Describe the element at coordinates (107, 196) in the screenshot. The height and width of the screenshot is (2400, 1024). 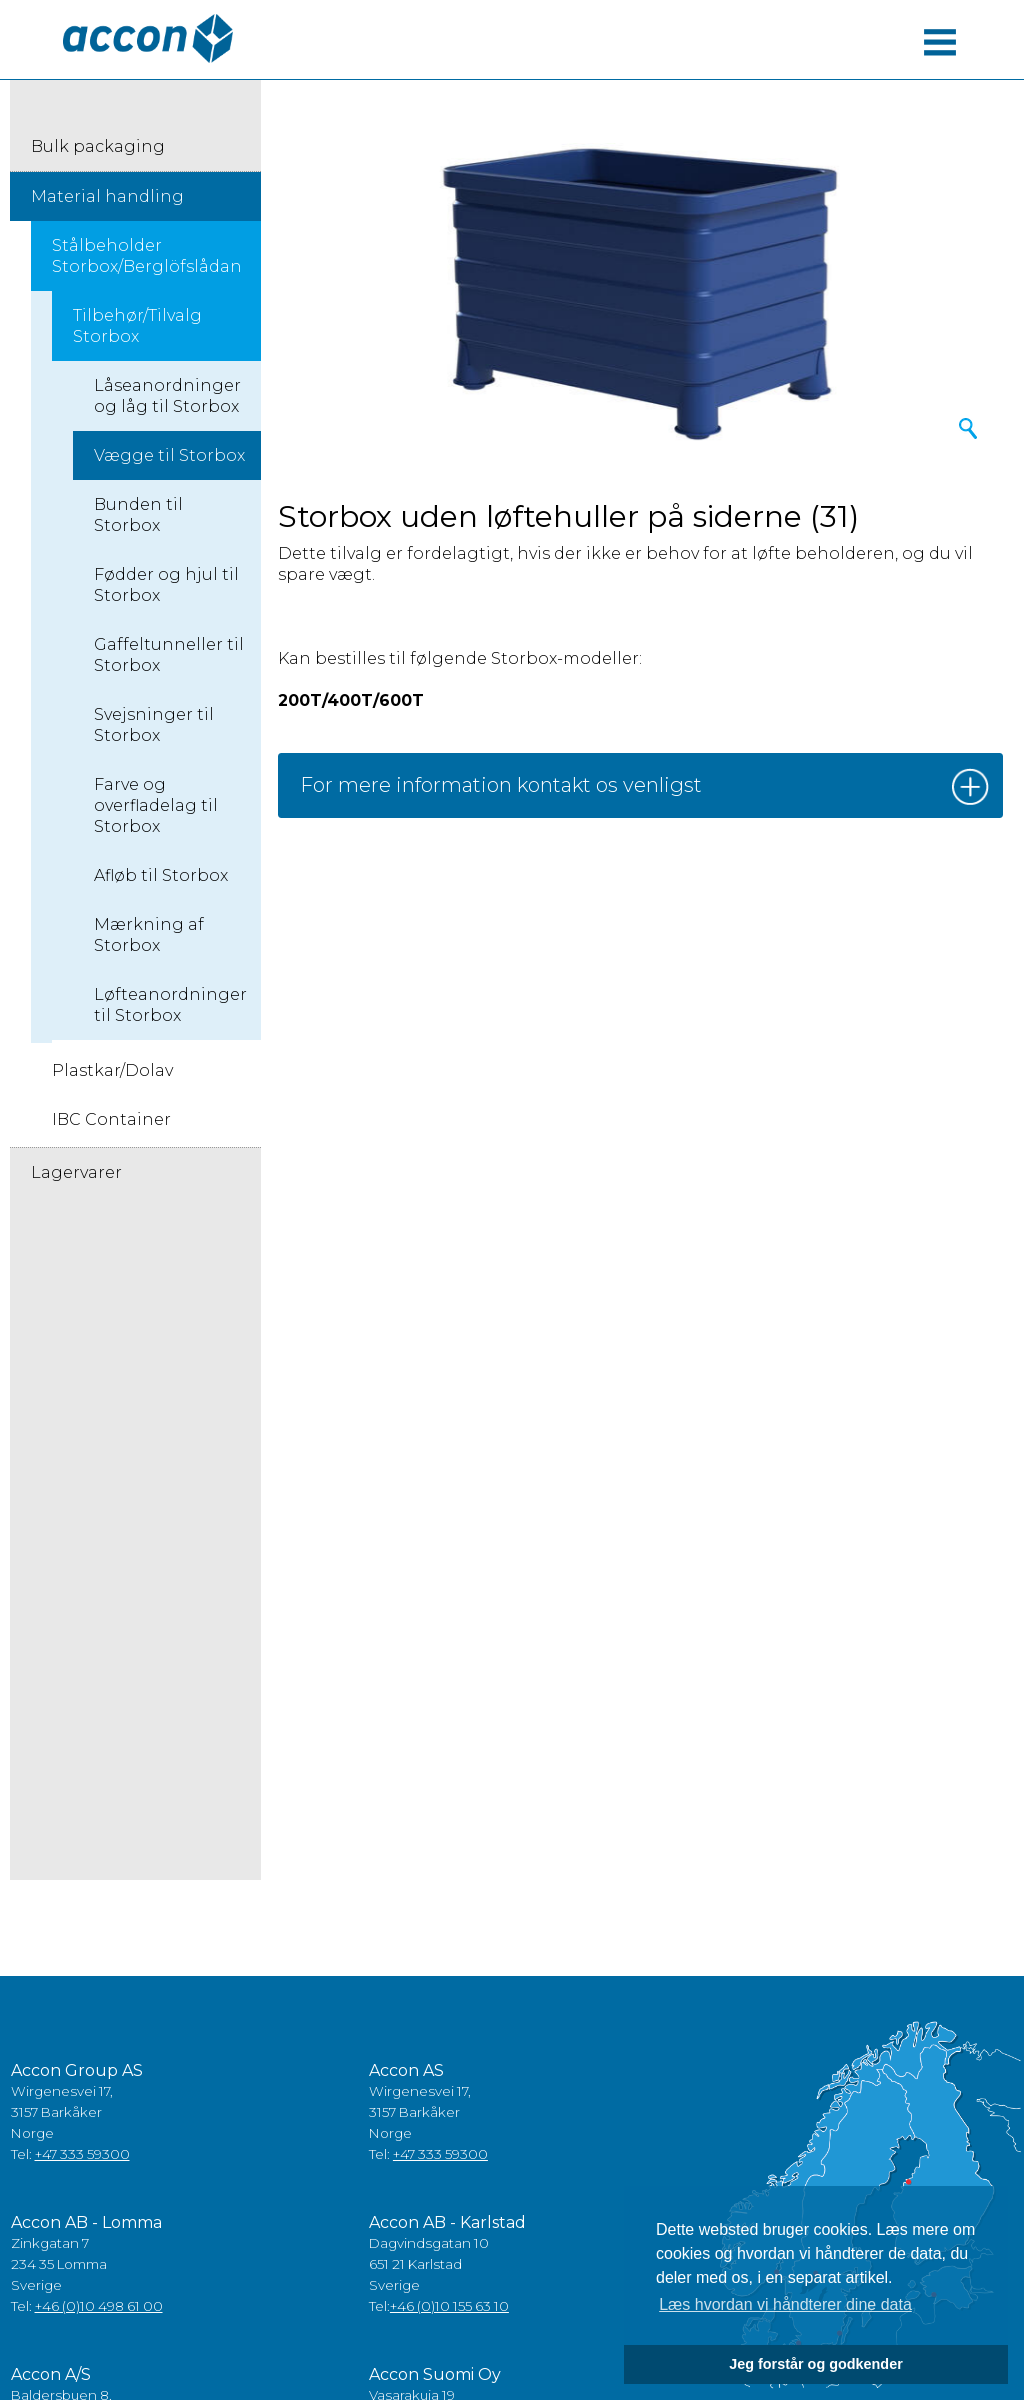
I see `Material handling` at that location.